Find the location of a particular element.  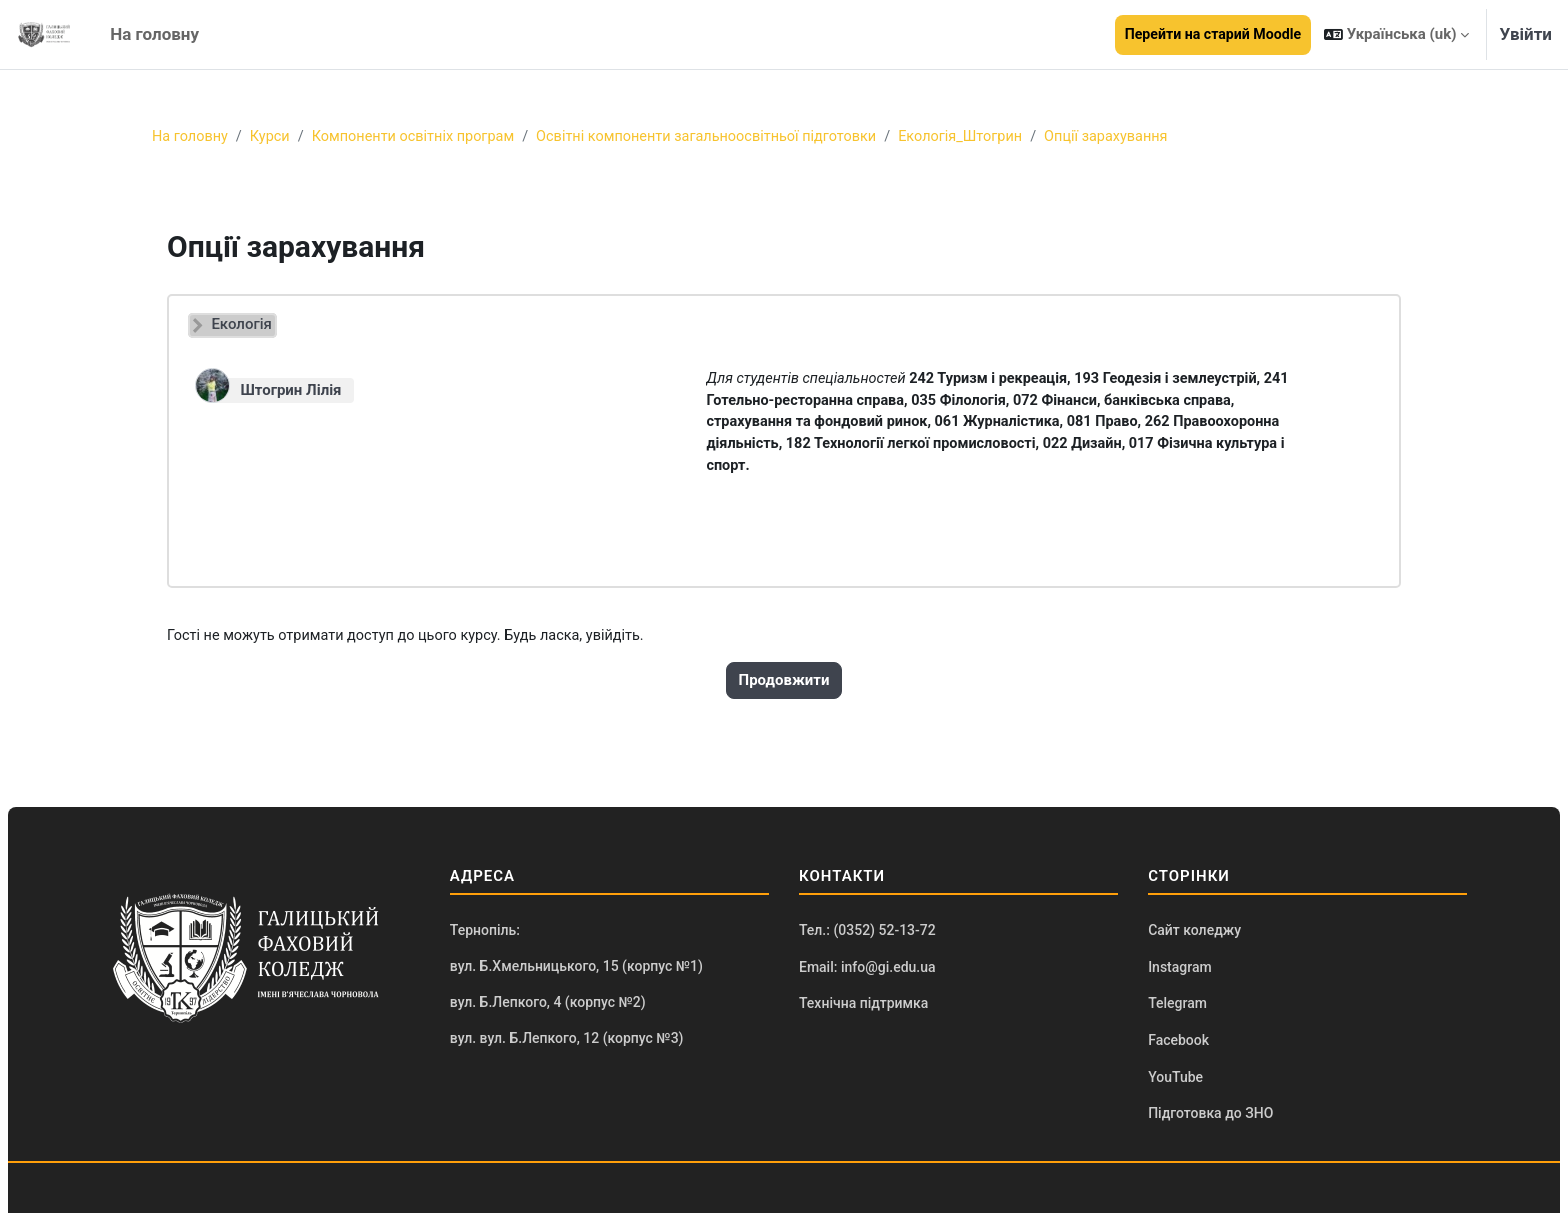

Технічна підтримка is located at coordinates (863, 1012).